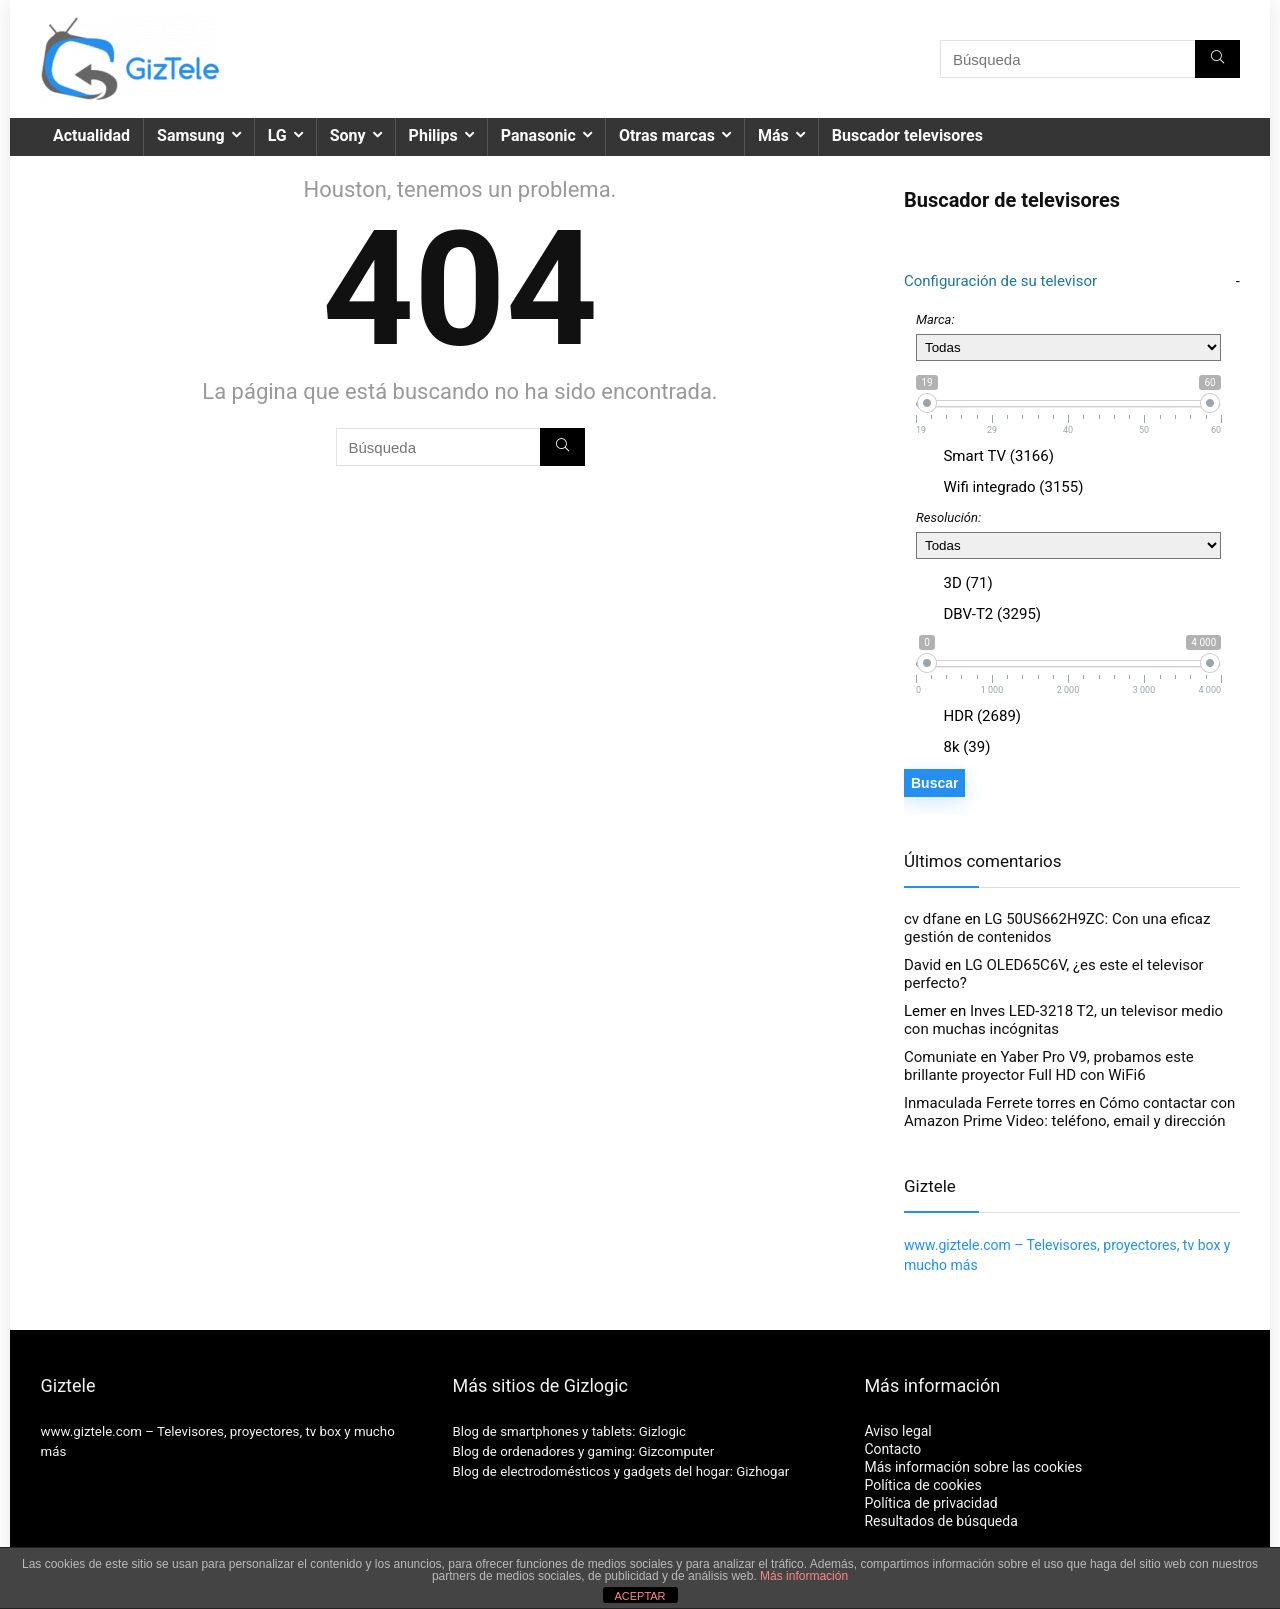 The width and height of the screenshot is (1280, 1609). Describe the element at coordinates (973, 1467) in the screenshot. I see `Más información sobre las cookies` at that location.